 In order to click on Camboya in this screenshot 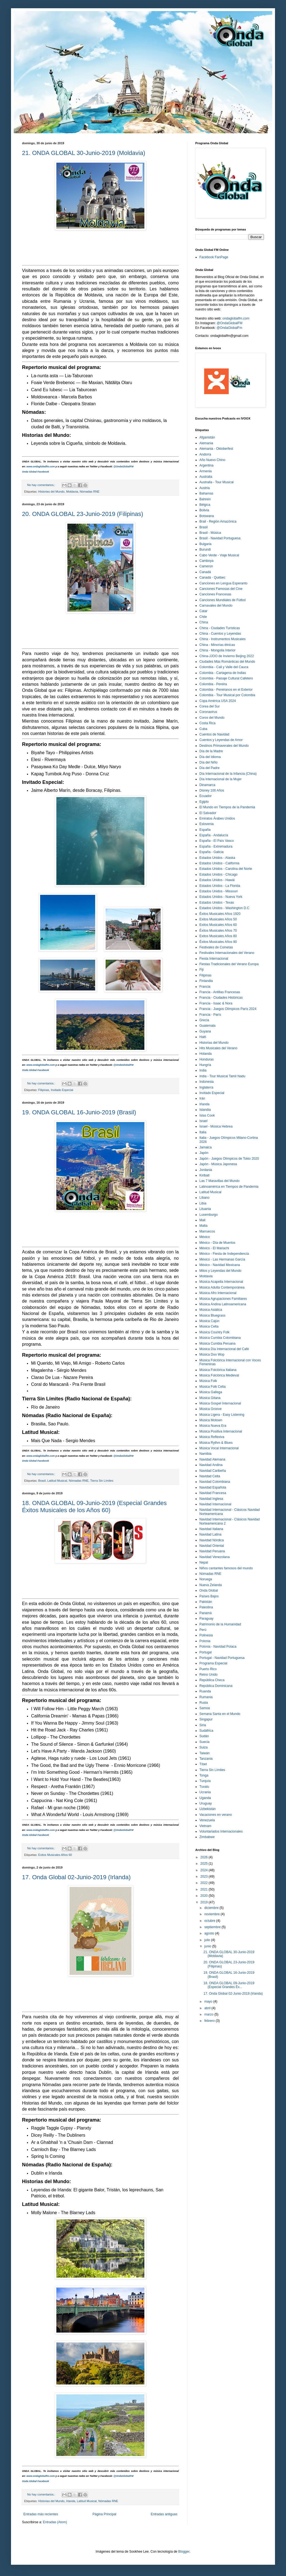, I will do `click(206, 561)`.